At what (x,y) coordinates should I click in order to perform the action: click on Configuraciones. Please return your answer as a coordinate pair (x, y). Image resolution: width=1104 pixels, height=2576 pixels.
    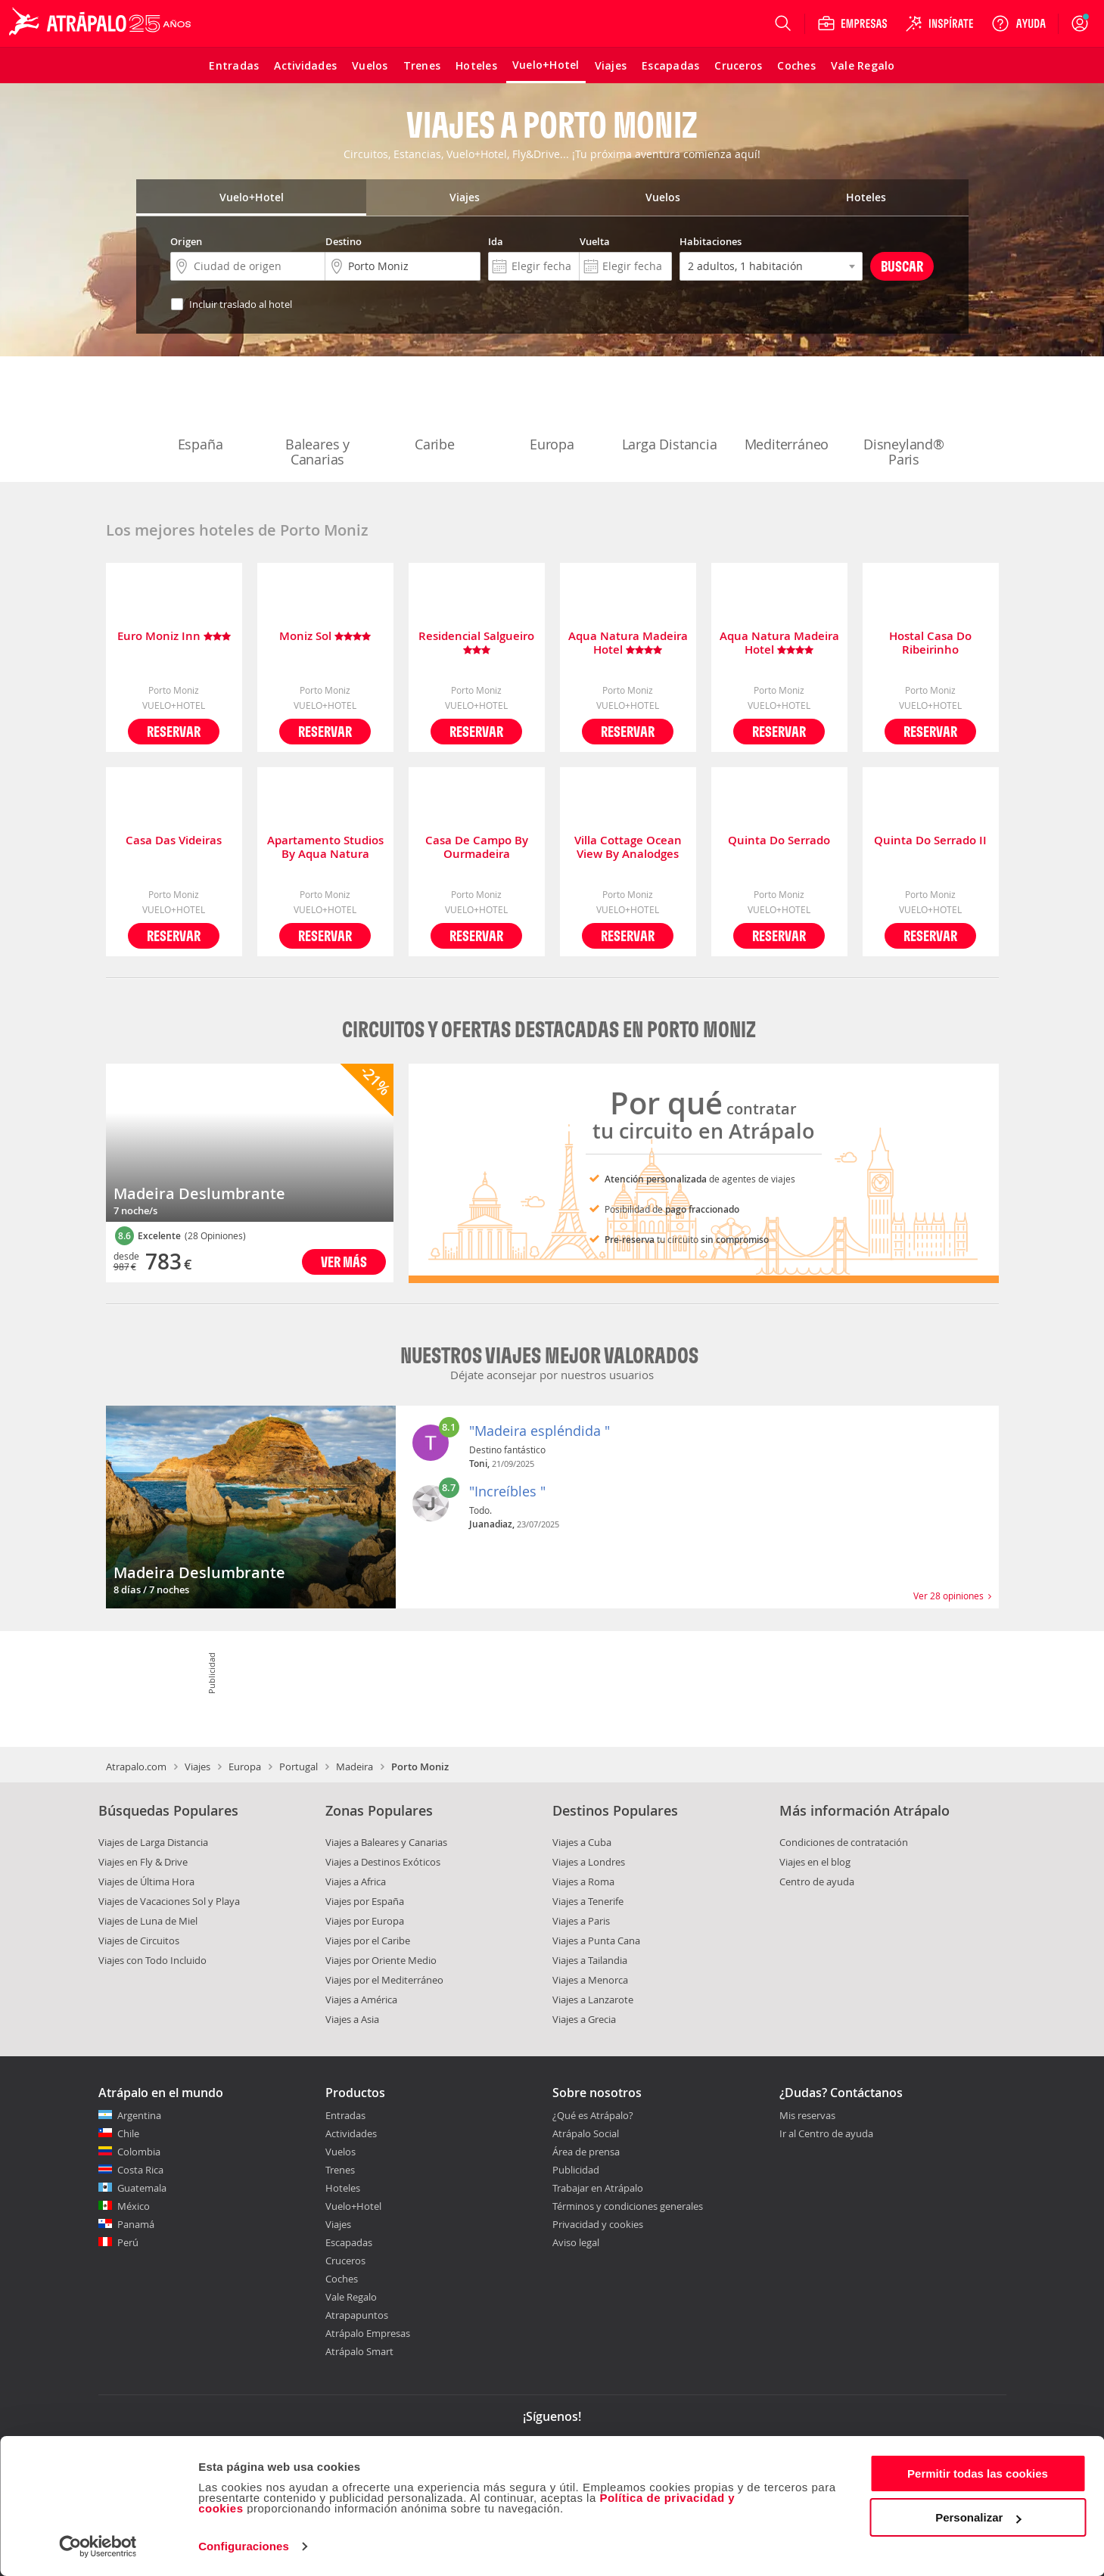
    Looking at the image, I should click on (243, 2546).